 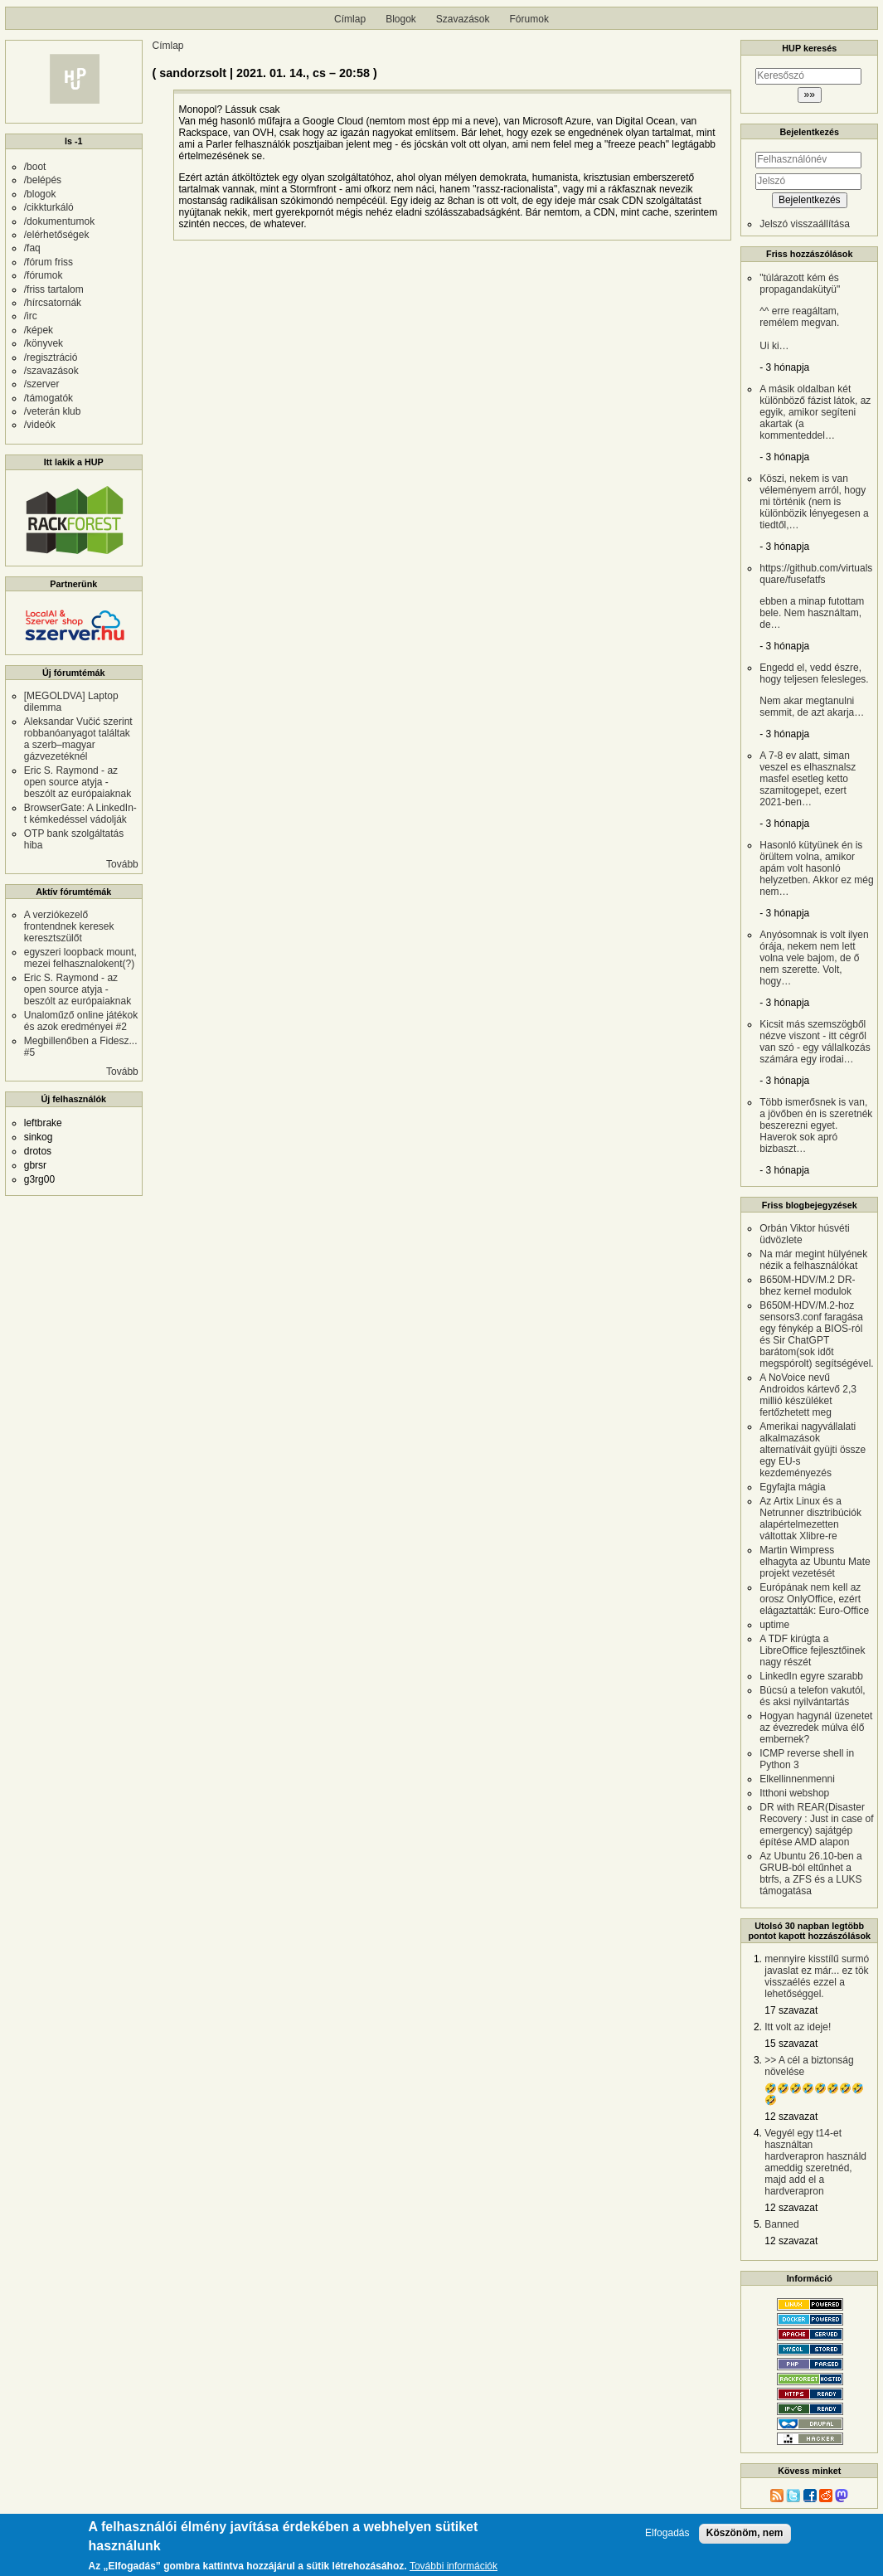 I want to click on 17 szavazat, so click(x=791, y=2010).